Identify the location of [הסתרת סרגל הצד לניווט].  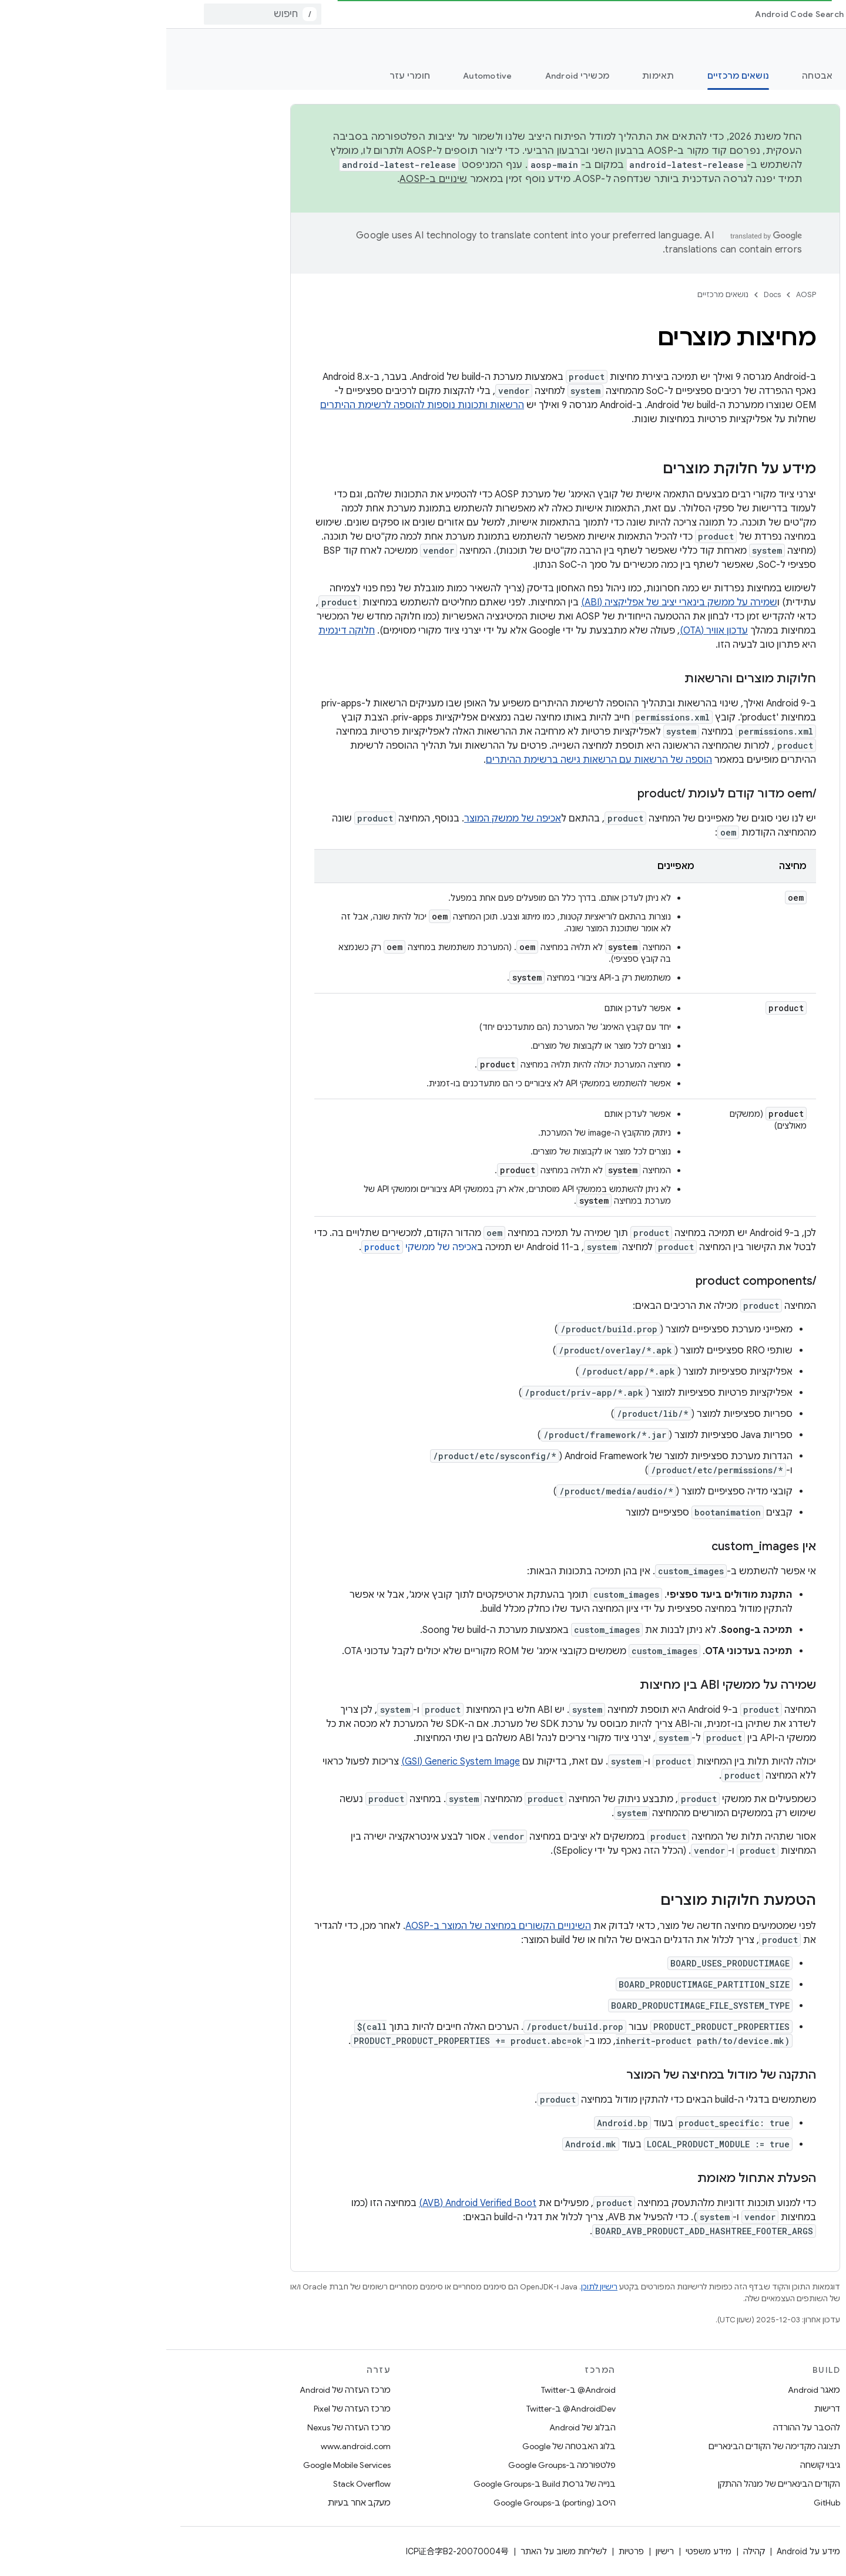
(704, 2555).